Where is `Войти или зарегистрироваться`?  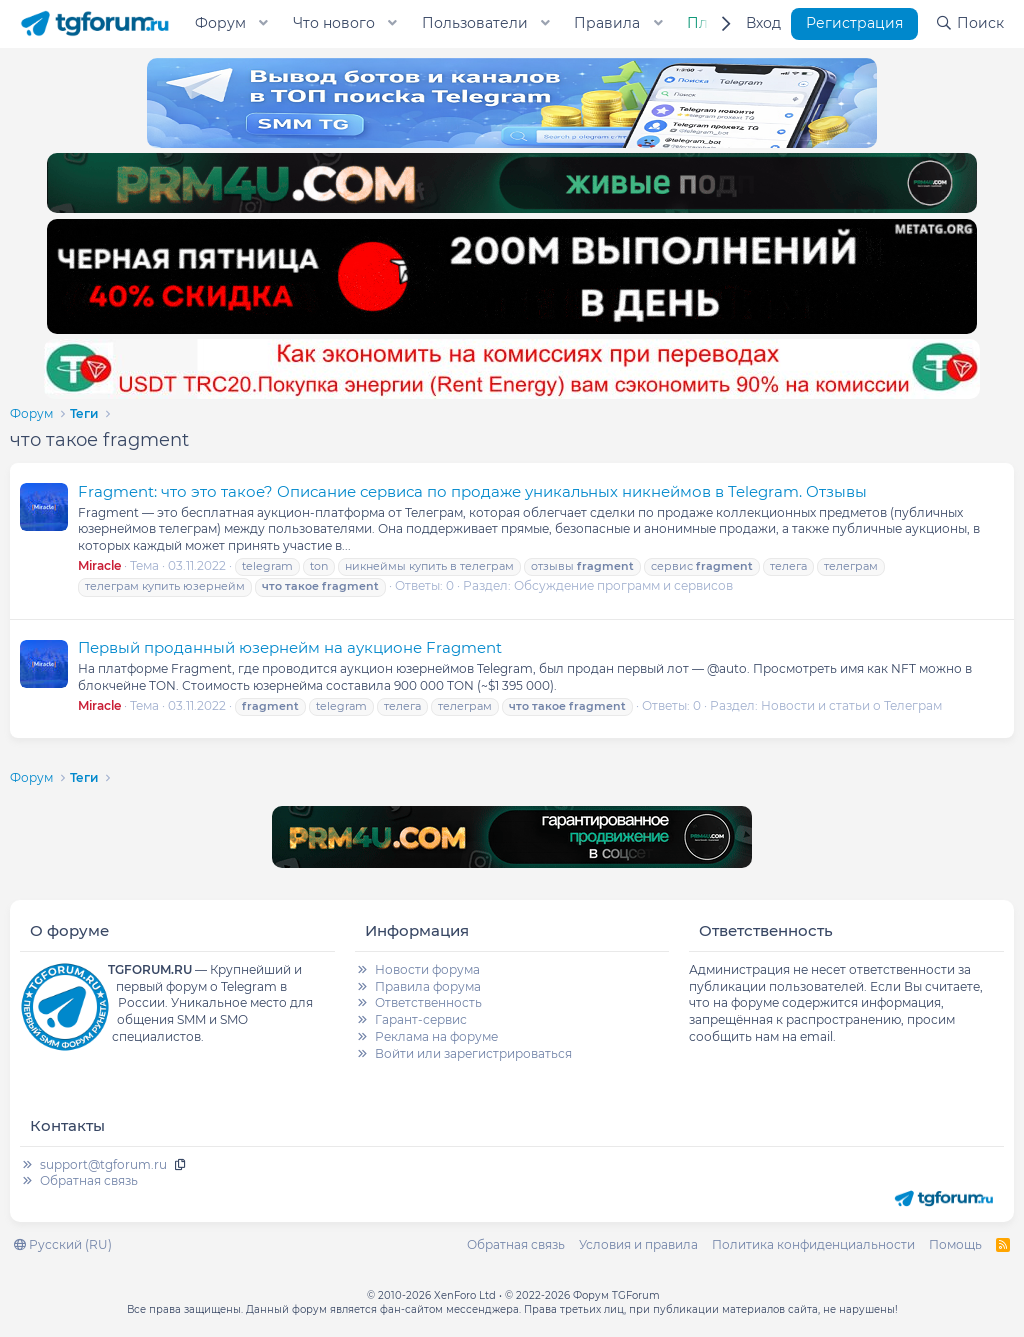 Войти или зарегистрироваться is located at coordinates (473, 1053).